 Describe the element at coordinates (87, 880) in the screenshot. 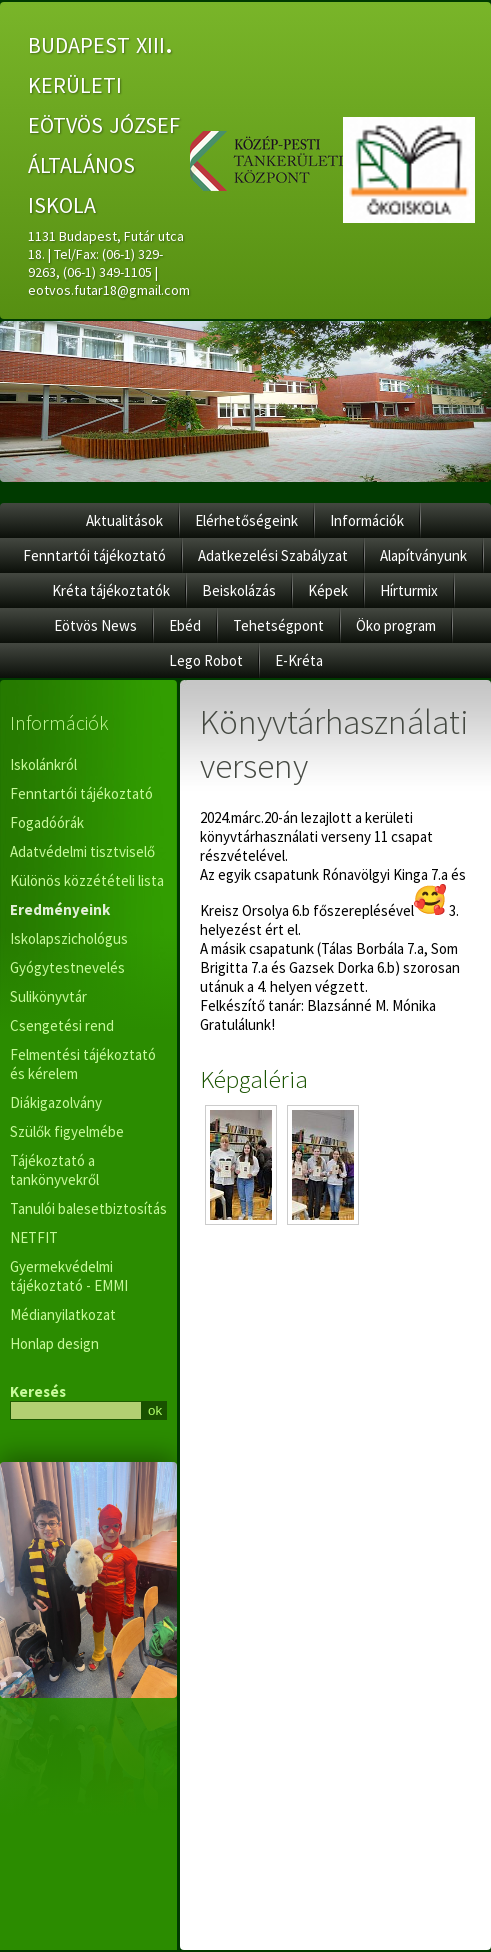

I see `Különös közzétételi lista` at that location.